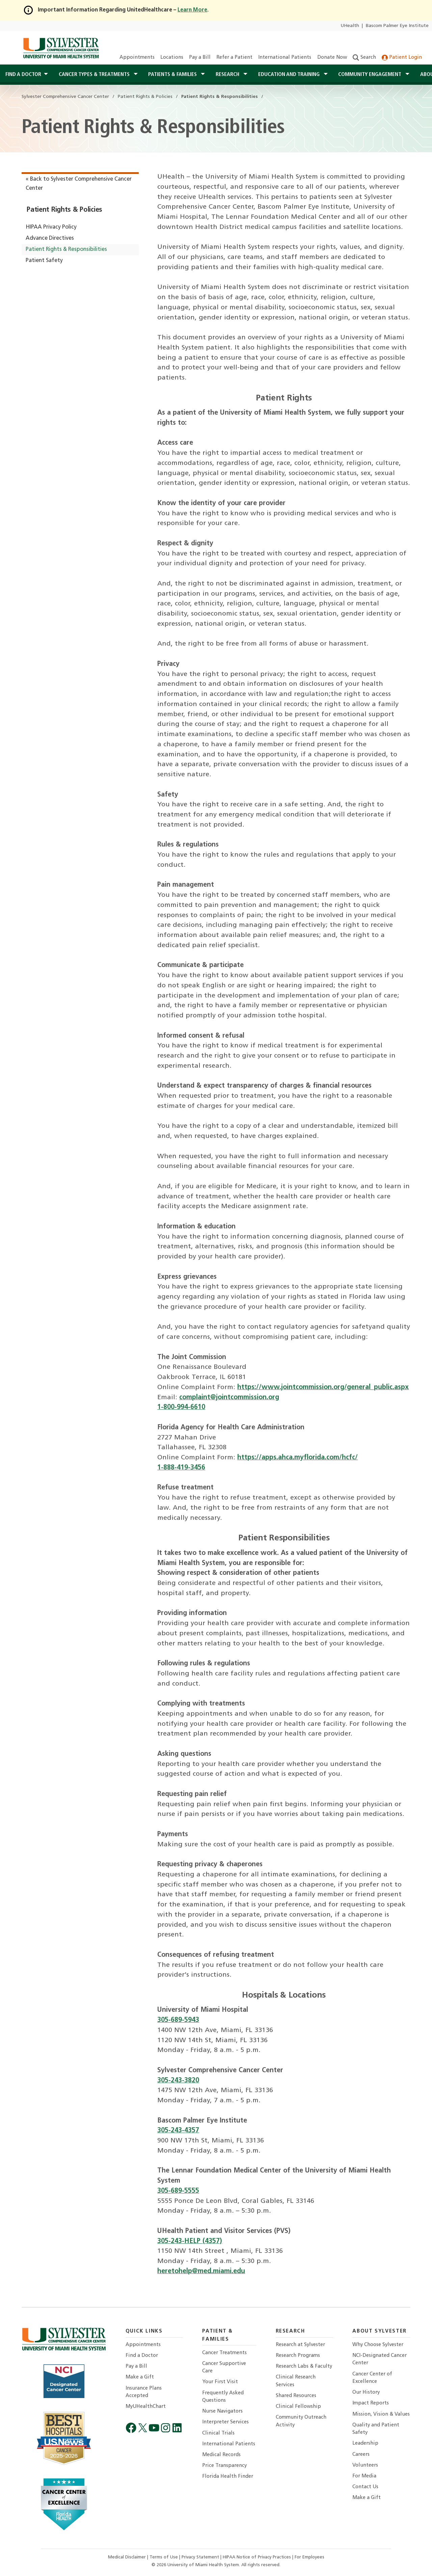  What do you see at coordinates (350, 26) in the screenshot?
I see `UHealth` at bounding box center [350, 26].